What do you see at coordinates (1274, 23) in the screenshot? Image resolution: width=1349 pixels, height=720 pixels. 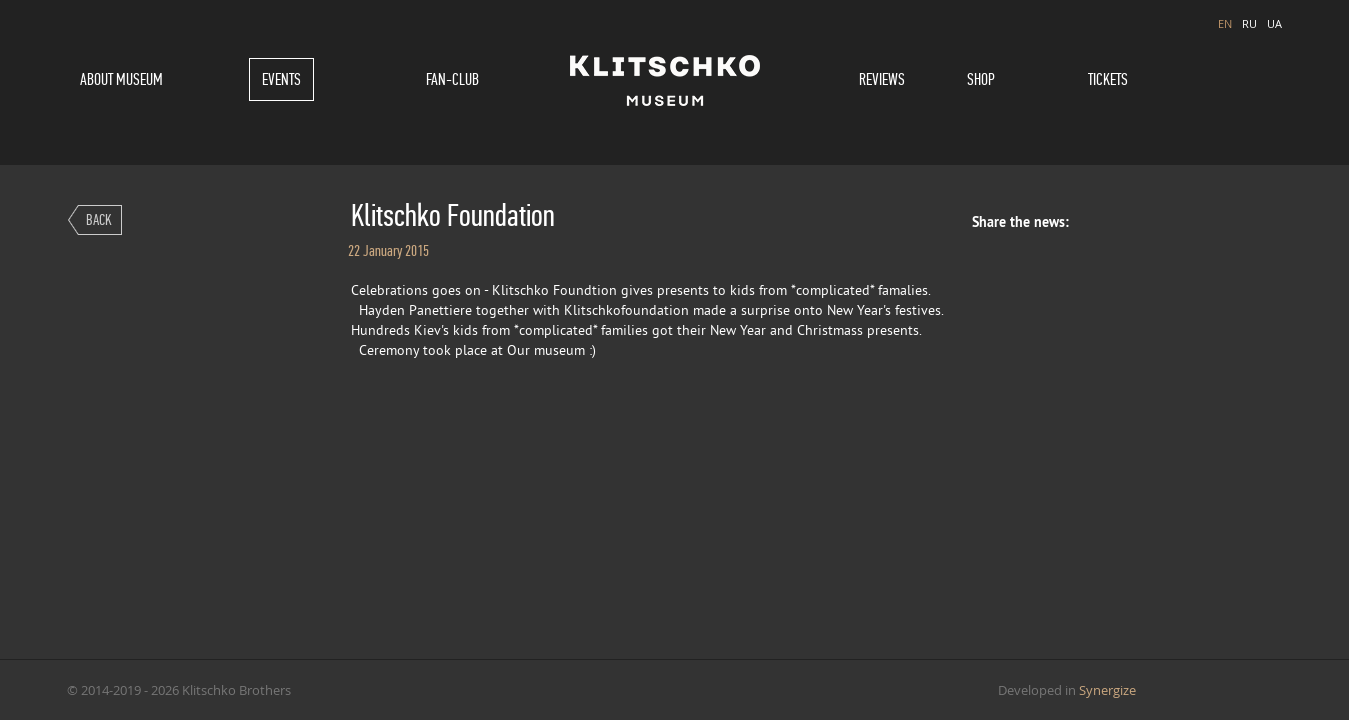 I see `UA` at bounding box center [1274, 23].